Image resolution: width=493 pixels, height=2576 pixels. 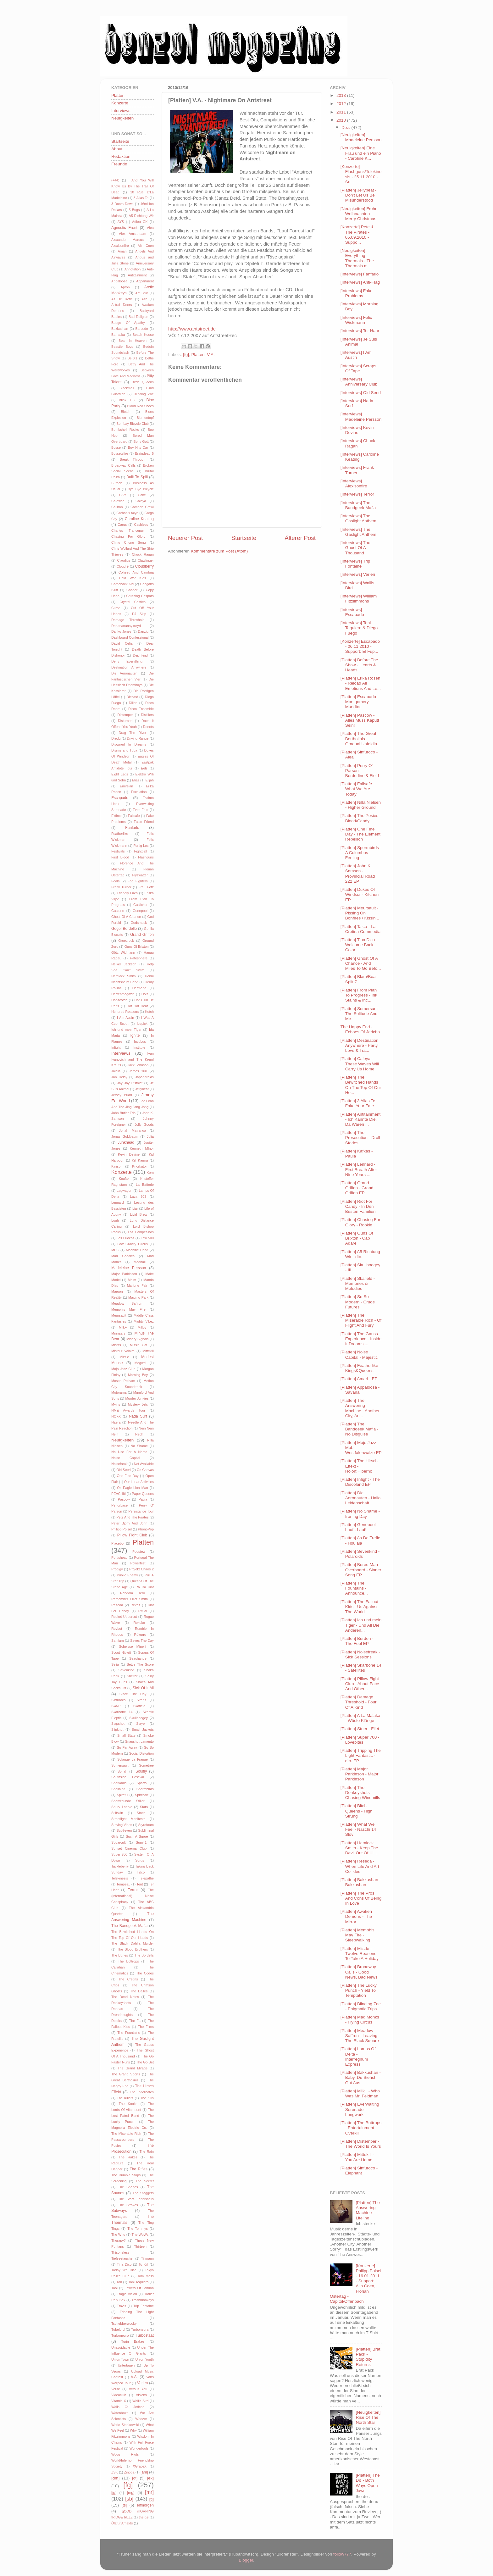 I want to click on [Platten] Failsafe - What We Are Today, so click(x=358, y=788).